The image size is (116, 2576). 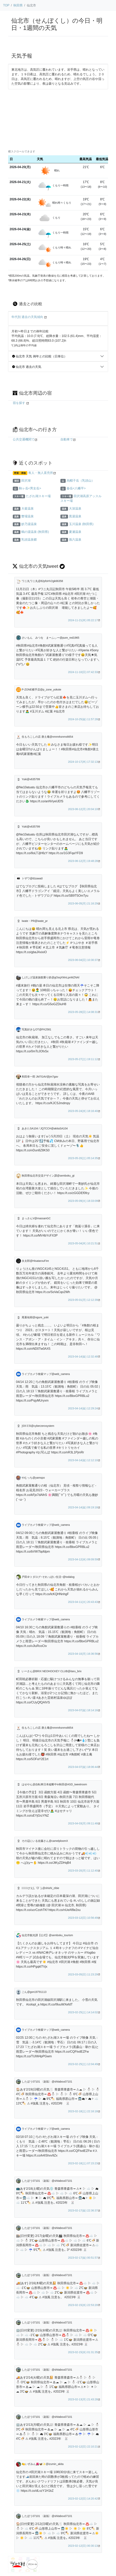 I want to click on 2023-02-13(月) 21:43:28, so click(x=83, y=2399).